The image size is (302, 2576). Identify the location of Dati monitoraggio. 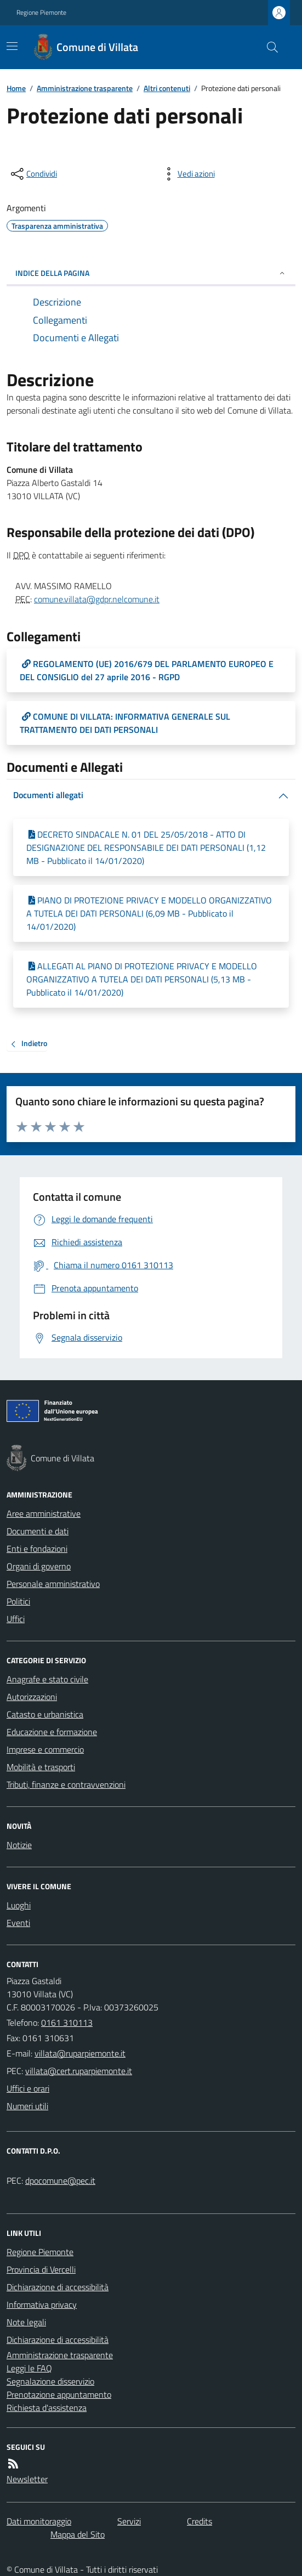
(39, 2521).